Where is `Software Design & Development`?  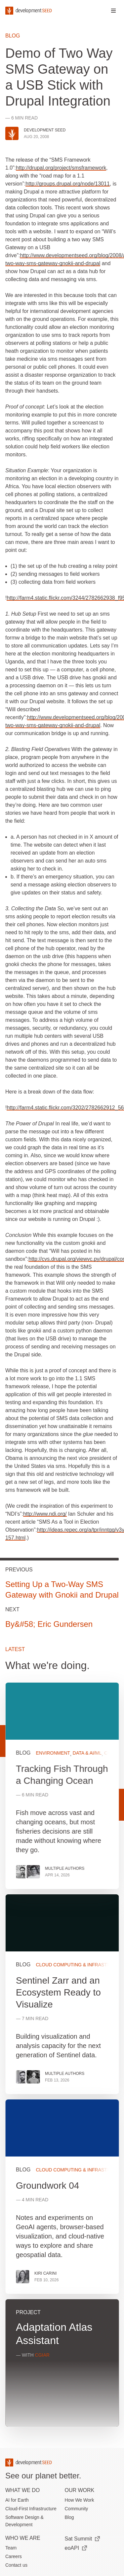
Software Design & Development is located at coordinates (24, 2521).